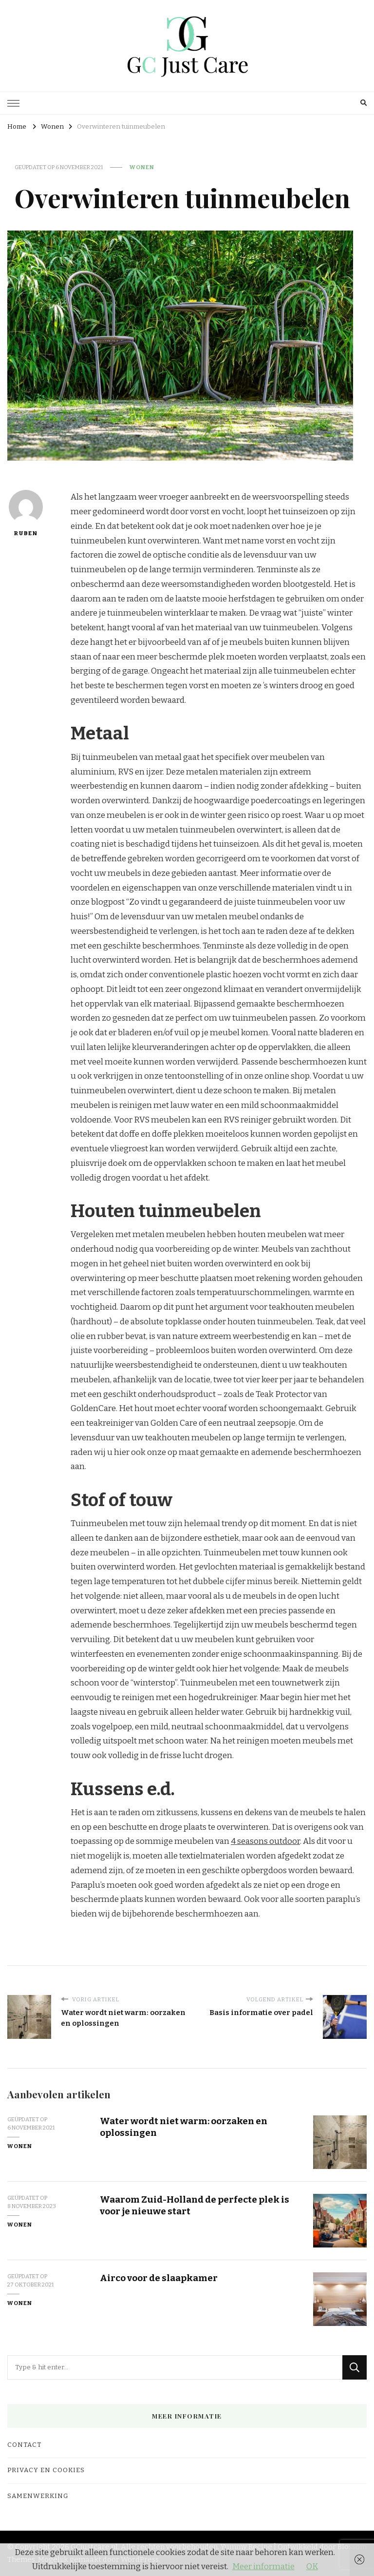 This screenshot has height=2576, width=374. Describe the element at coordinates (38, 2496) in the screenshot. I see `Samenwerking` at that location.